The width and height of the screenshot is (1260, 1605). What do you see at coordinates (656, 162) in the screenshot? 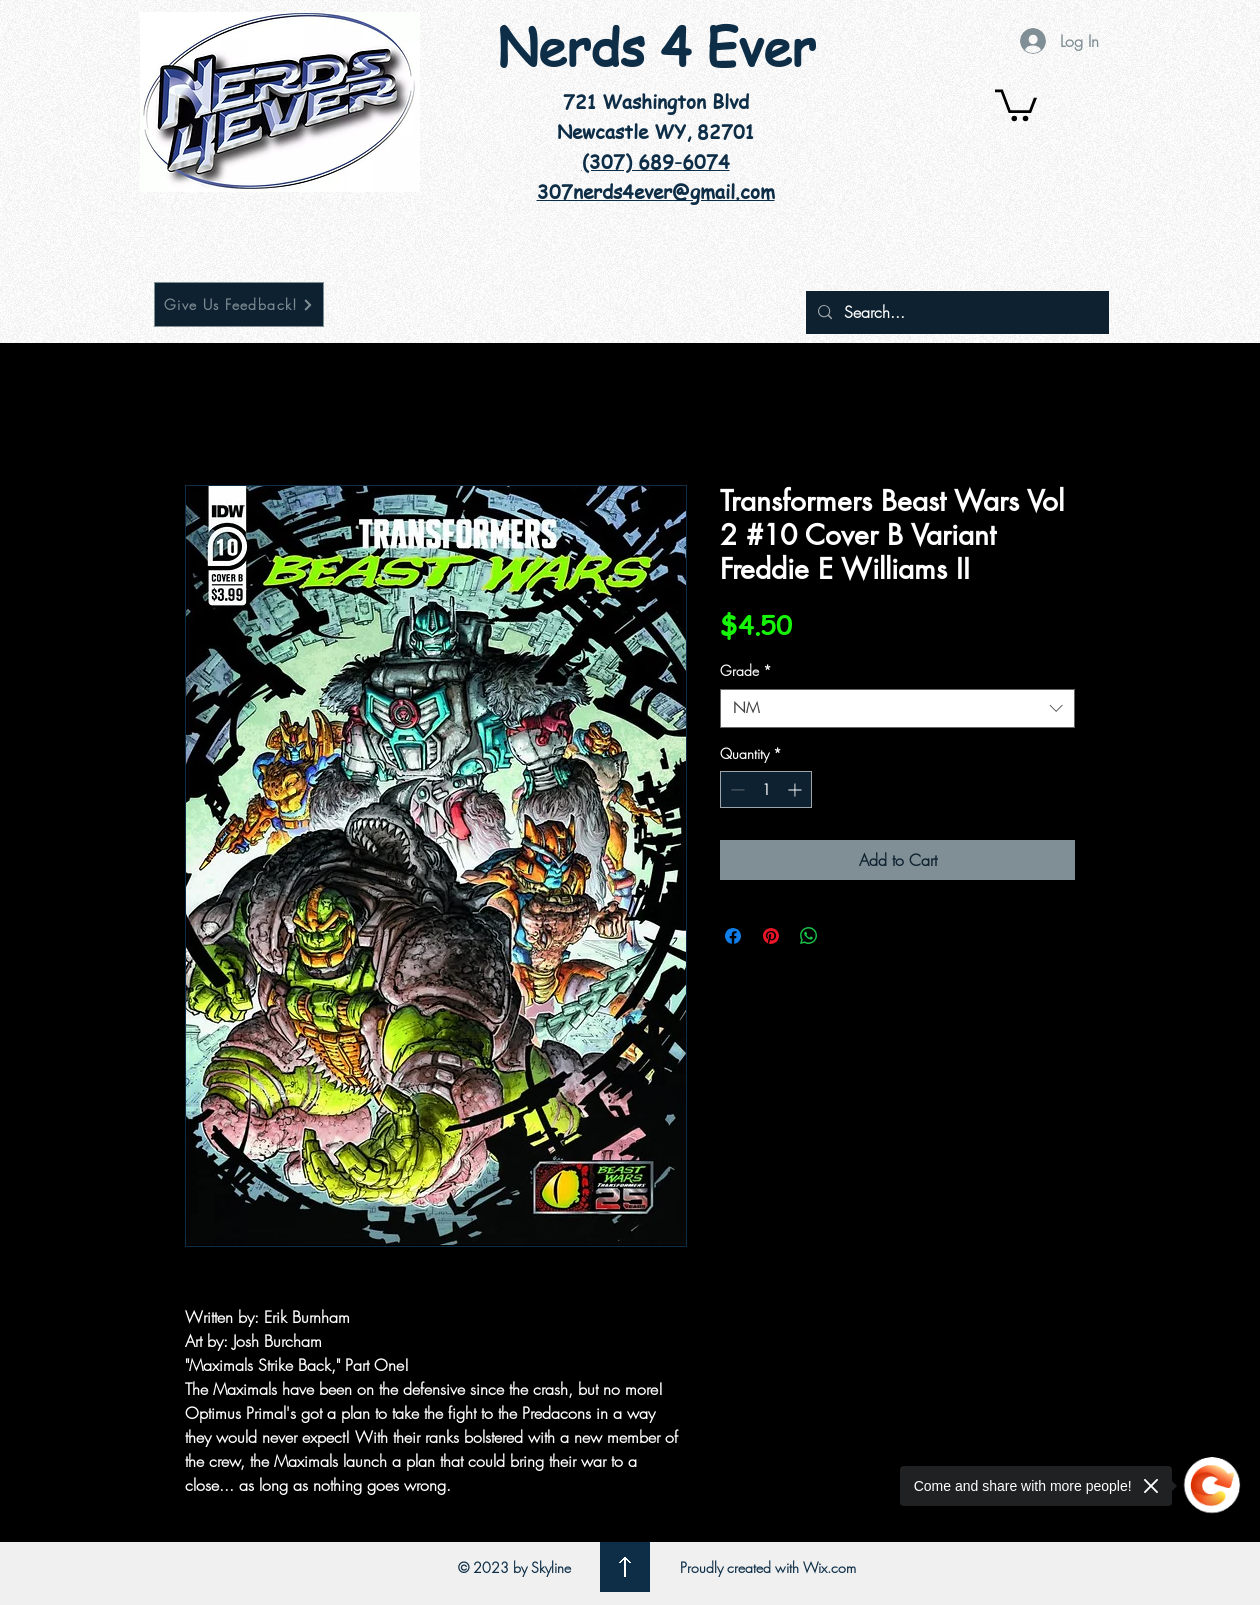
I see `(307) 689-6074` at bounding box center [656, 162].